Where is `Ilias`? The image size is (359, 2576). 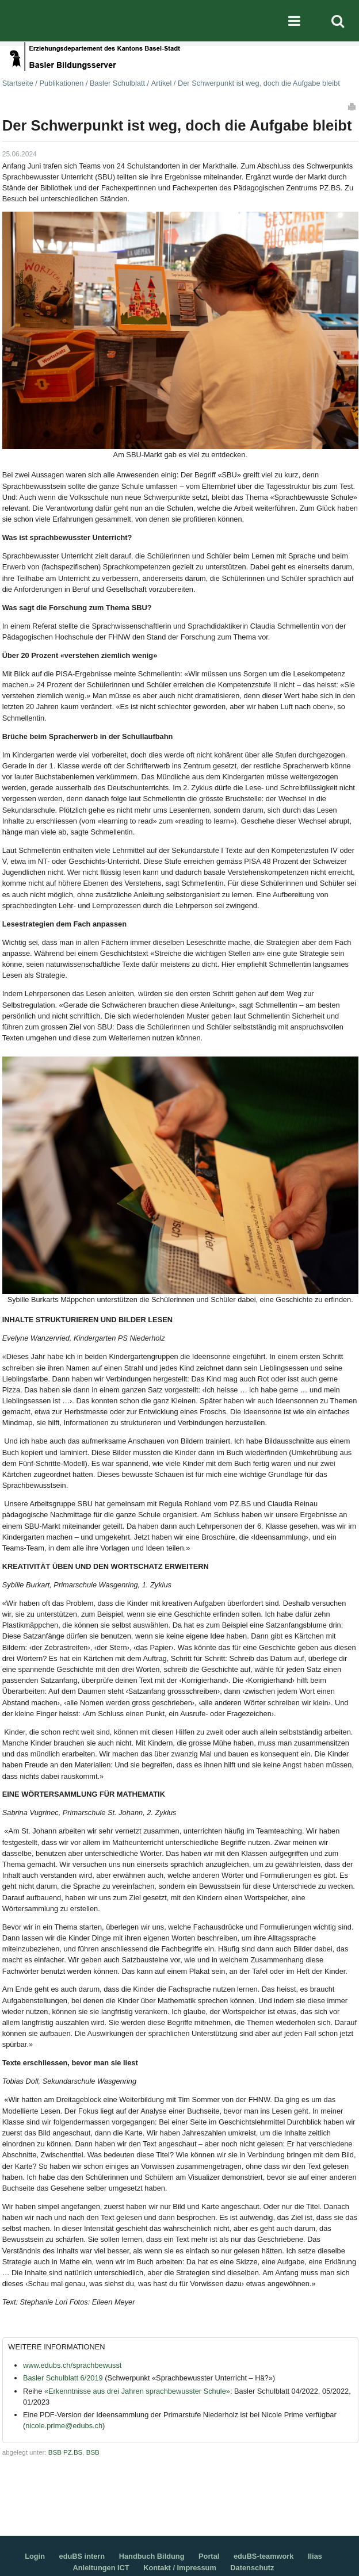 Ilias is located at coordinates (315, 2556).